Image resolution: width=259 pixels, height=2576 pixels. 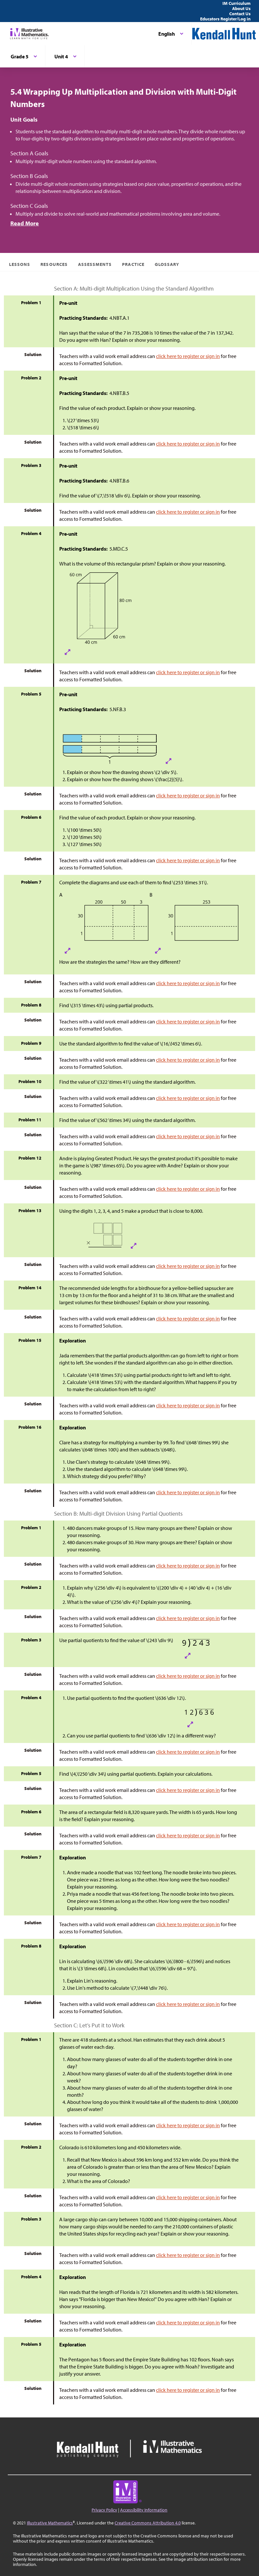 What do you see at coordinates (53, 264) in the screenshot?
I see `Resources` at bounding box center [53, 264].